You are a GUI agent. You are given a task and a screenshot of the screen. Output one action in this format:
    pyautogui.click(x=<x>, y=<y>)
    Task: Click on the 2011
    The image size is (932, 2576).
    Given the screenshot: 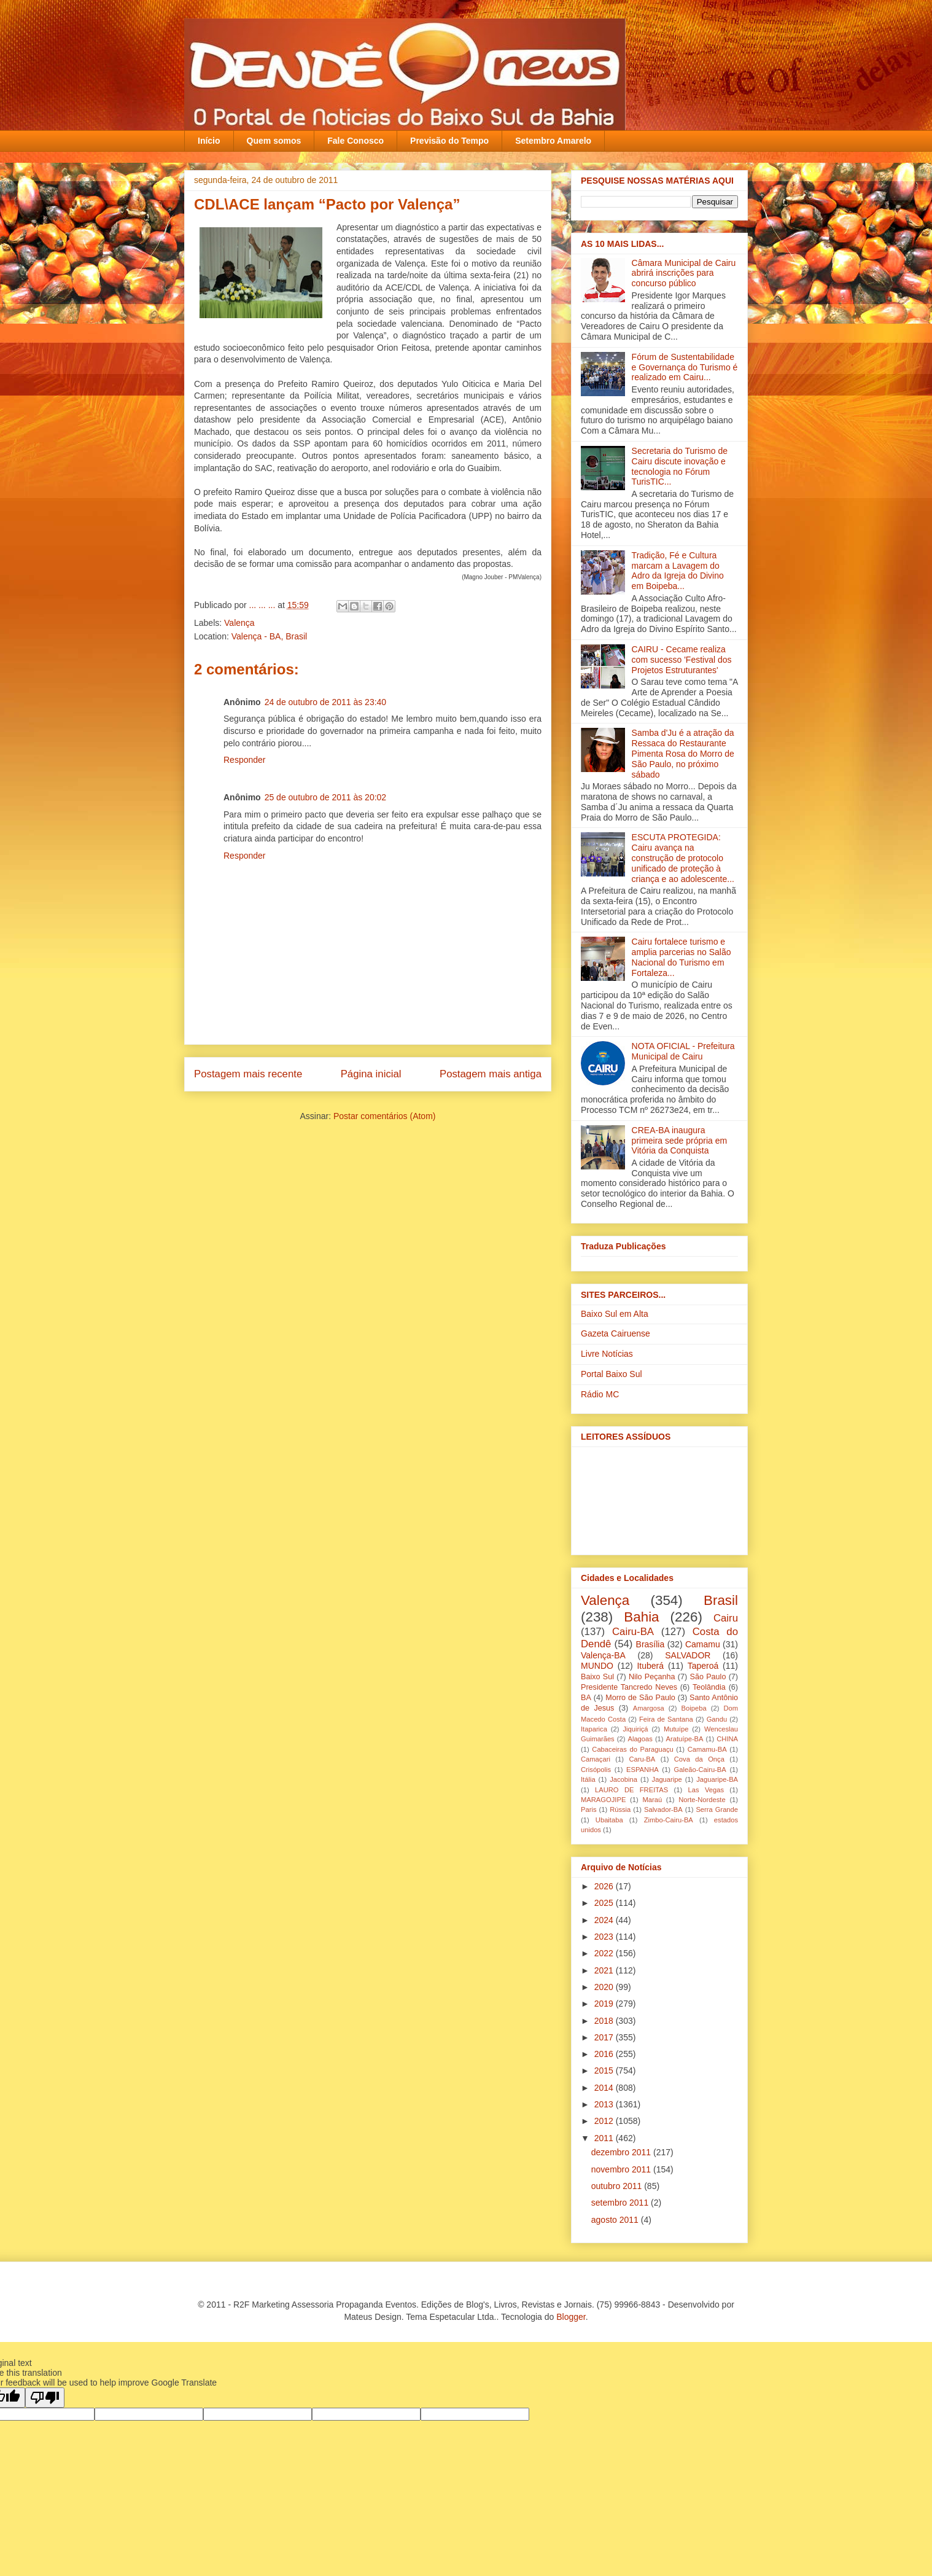 What is the action you would take?
    pyautogui.click(x=605, y=2138)
    